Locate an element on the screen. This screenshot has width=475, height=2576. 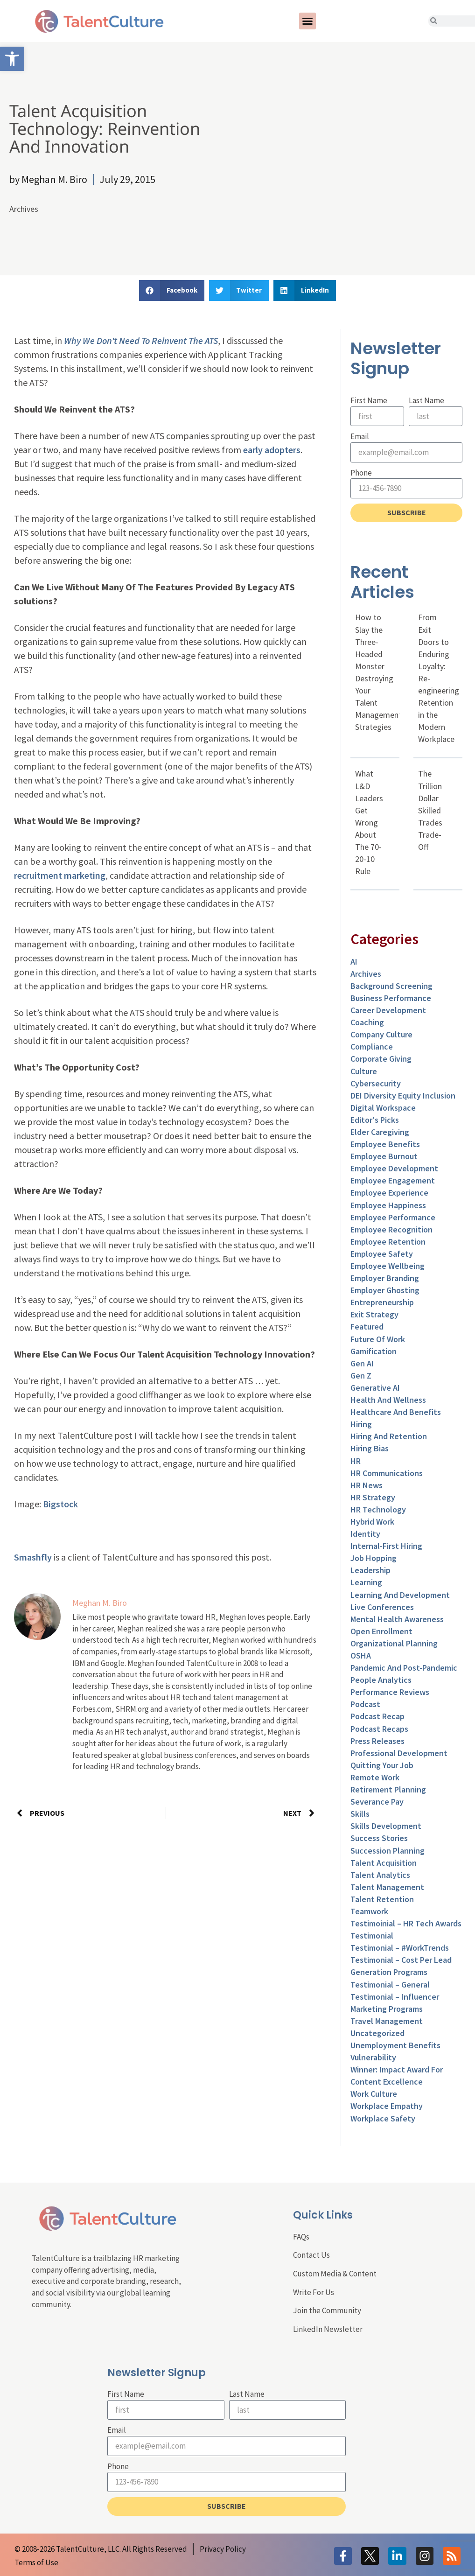
Corporate Giving [link] is located at coordinates (381, 1058).